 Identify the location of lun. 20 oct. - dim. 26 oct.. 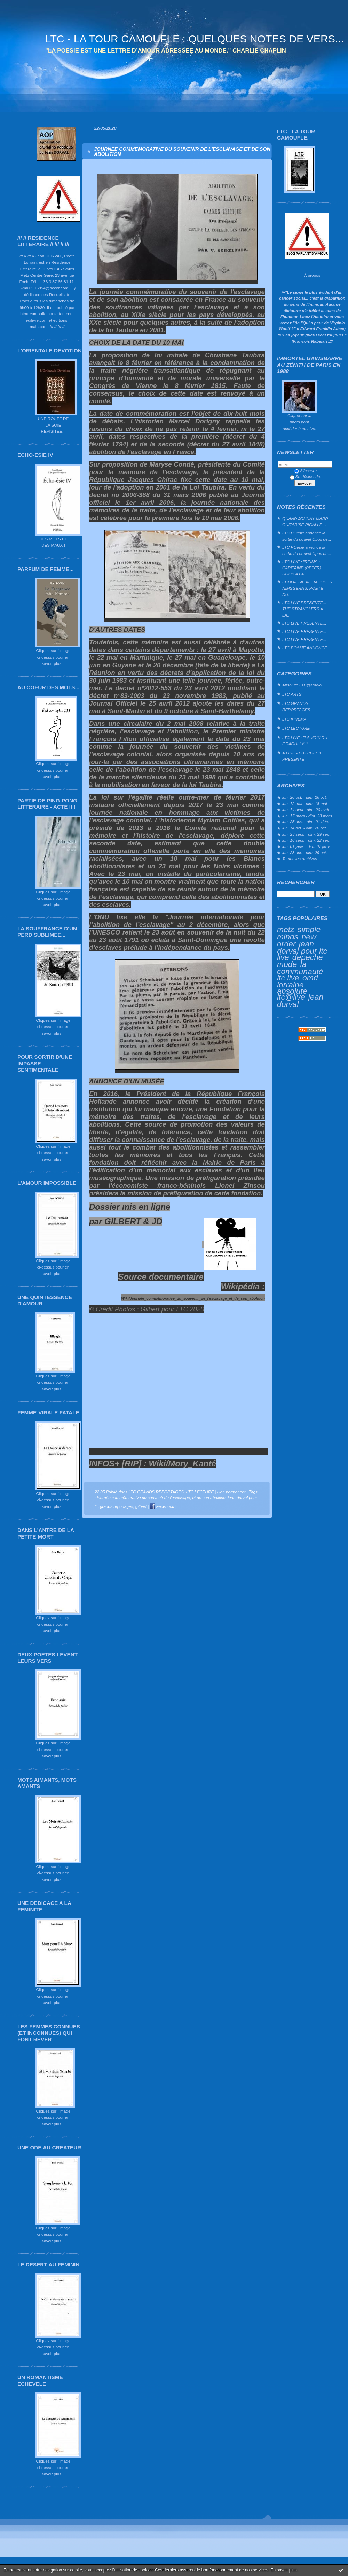
(304, 797).